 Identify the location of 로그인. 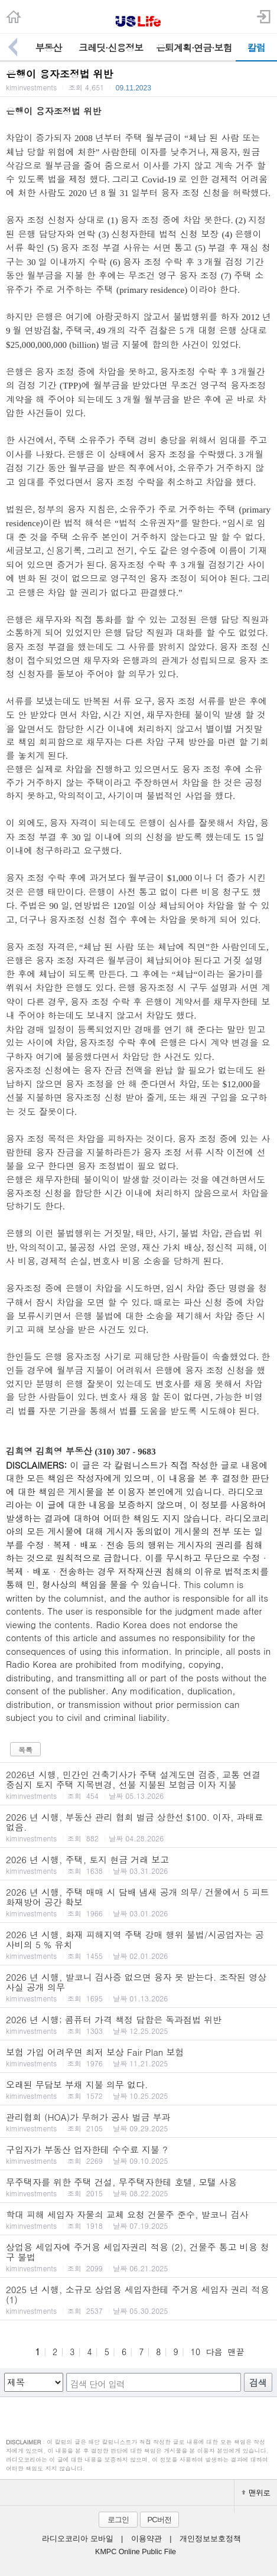
(118, 2519).